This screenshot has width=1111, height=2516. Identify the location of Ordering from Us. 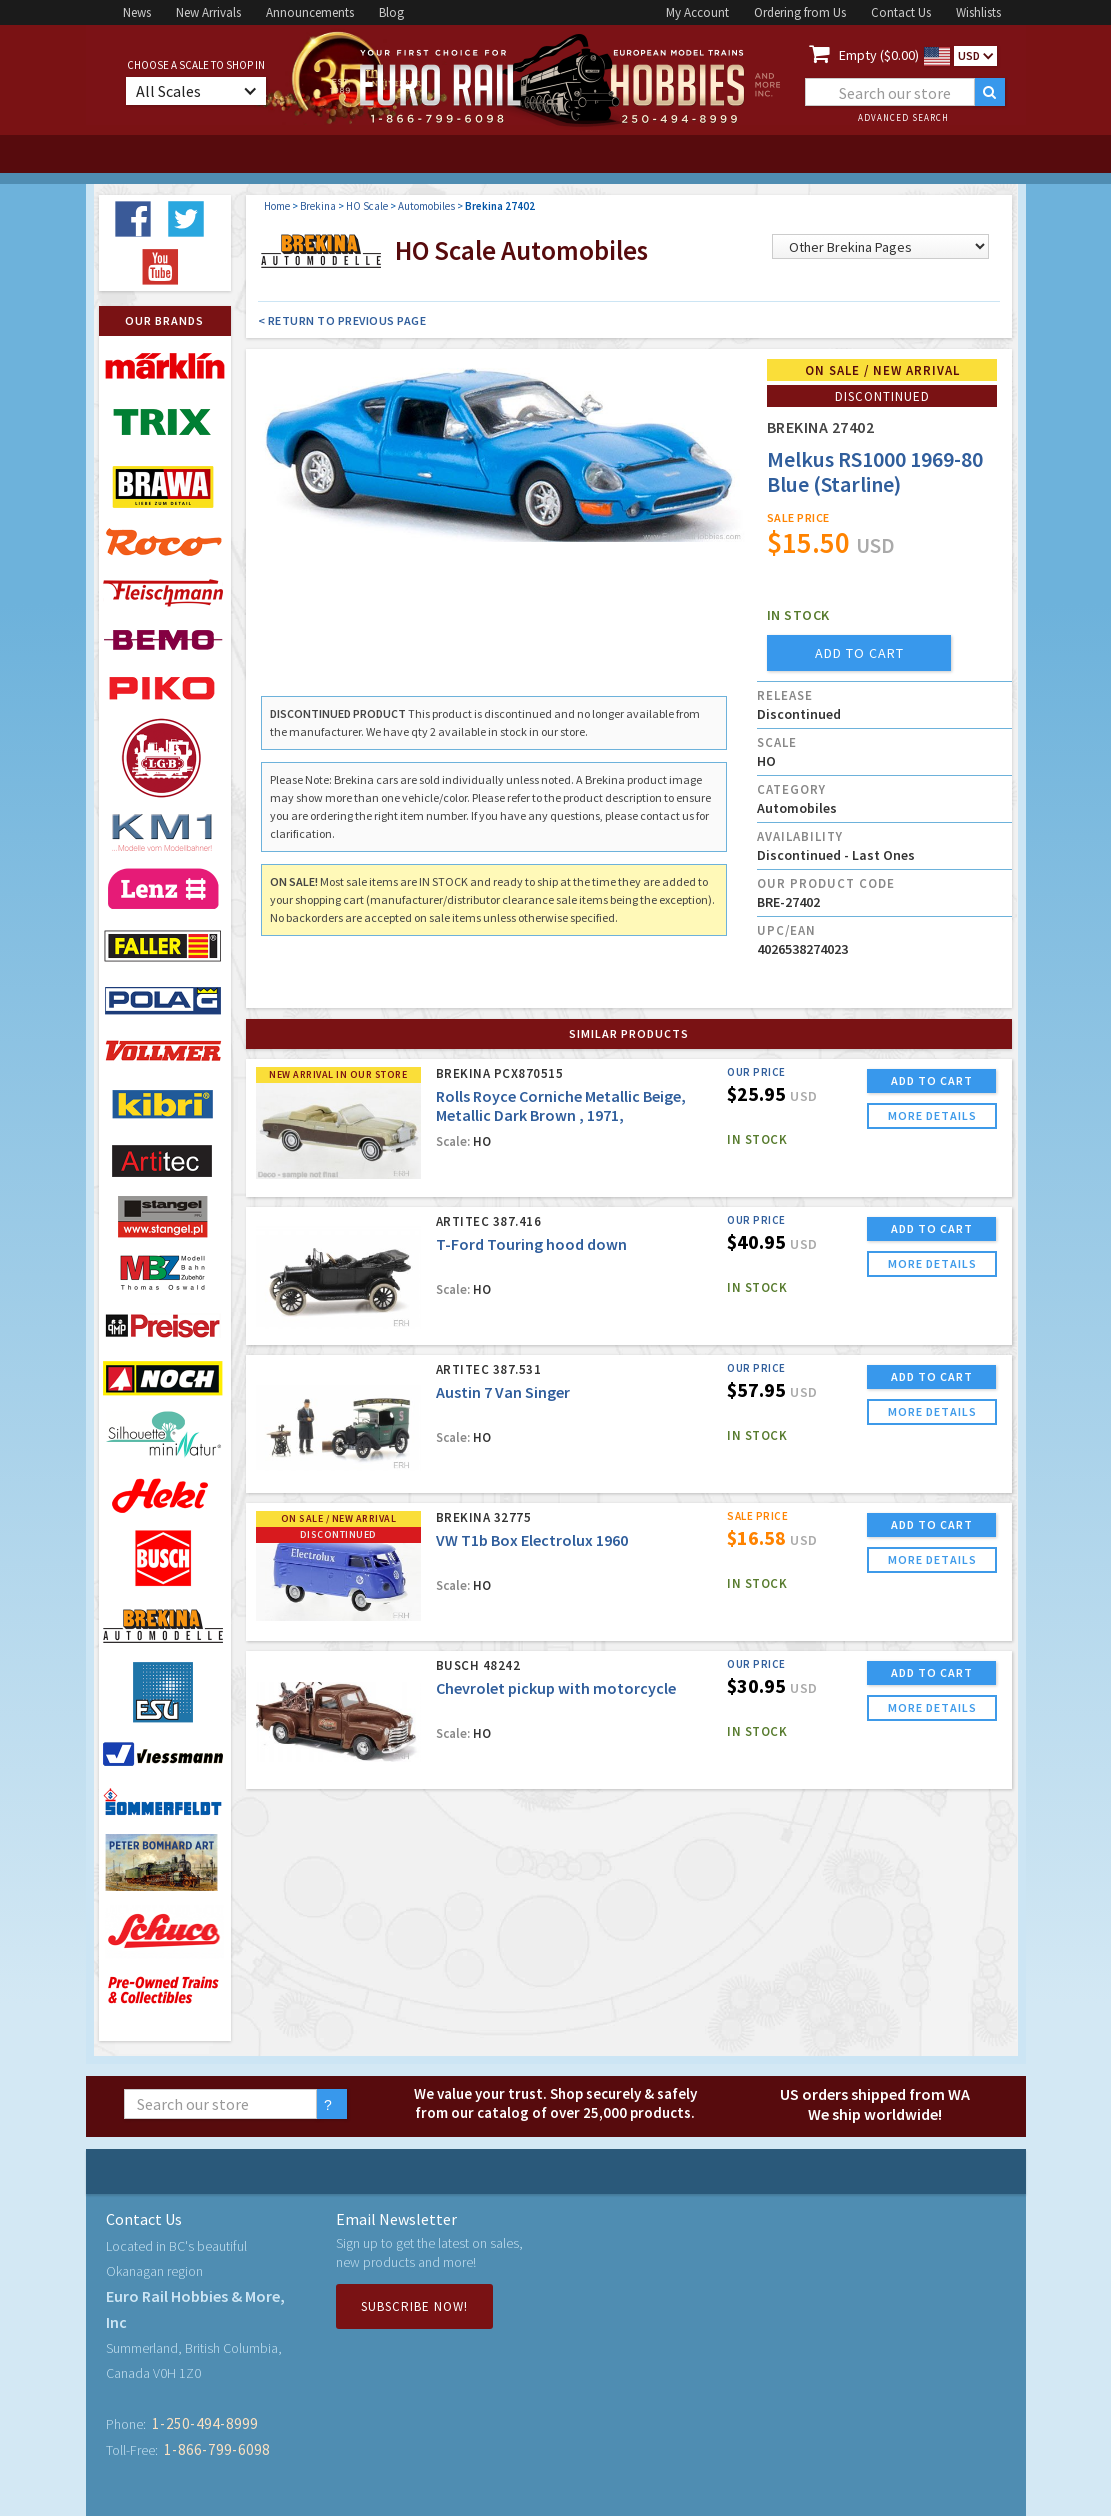
(800, 12).